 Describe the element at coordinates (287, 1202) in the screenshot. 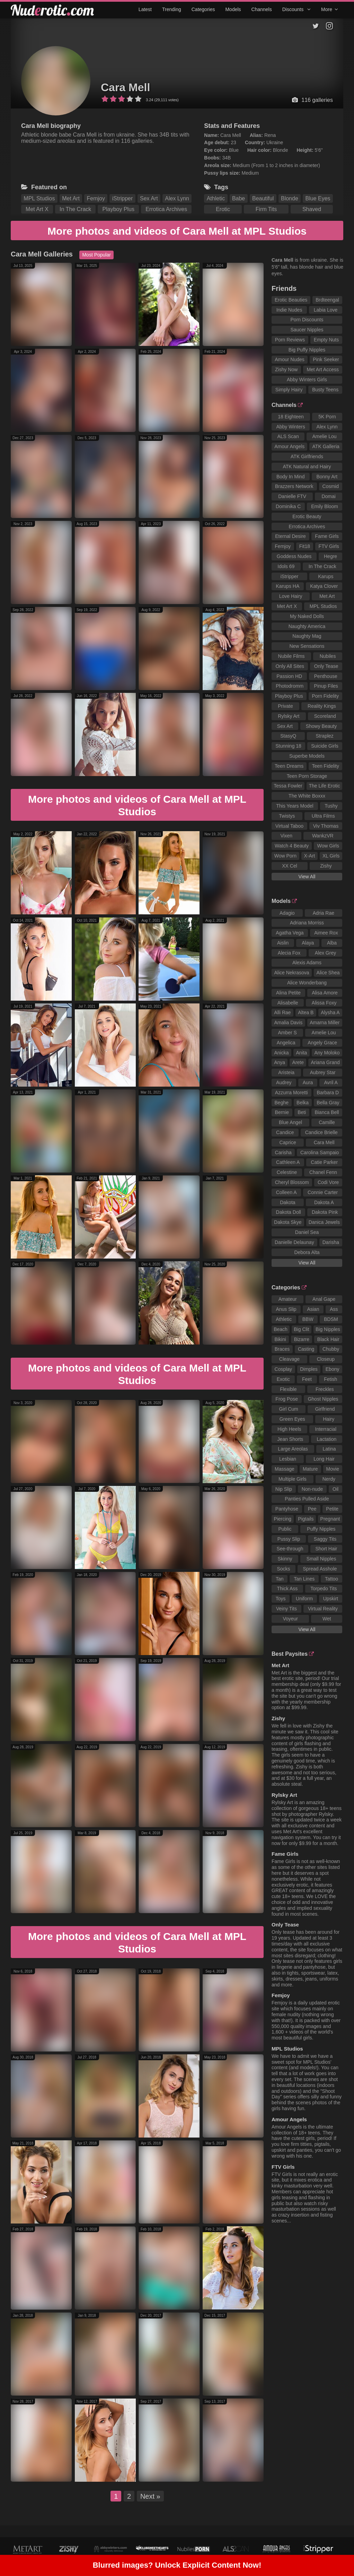

I see `Dakota` at that location.